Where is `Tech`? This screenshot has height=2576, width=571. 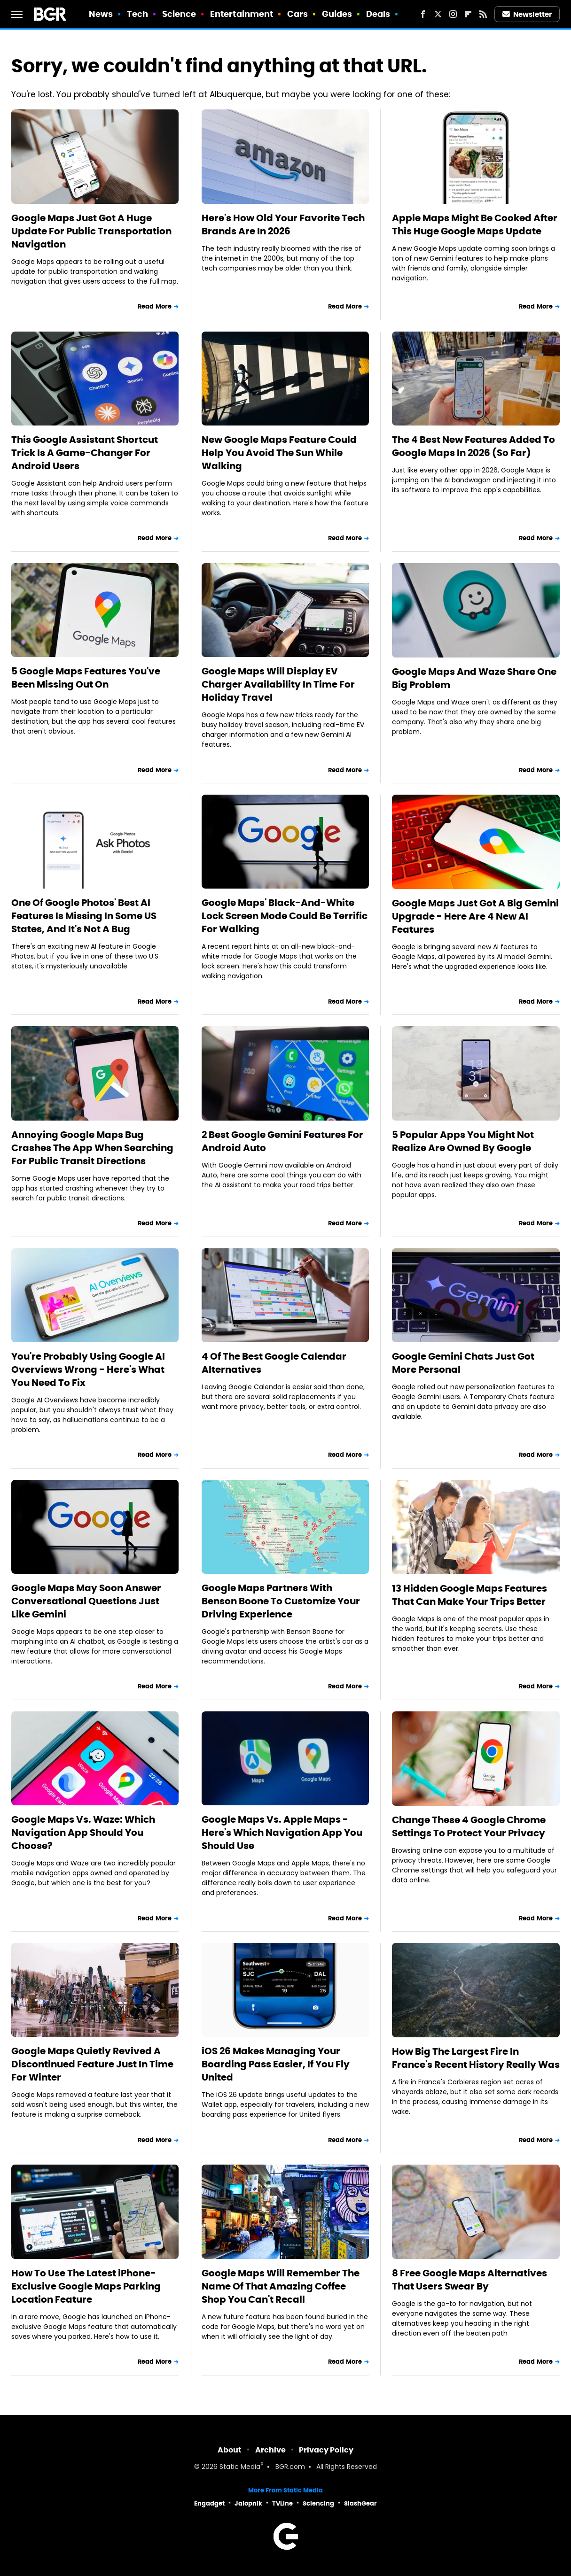 Tech is located at coordinates (137, 13).